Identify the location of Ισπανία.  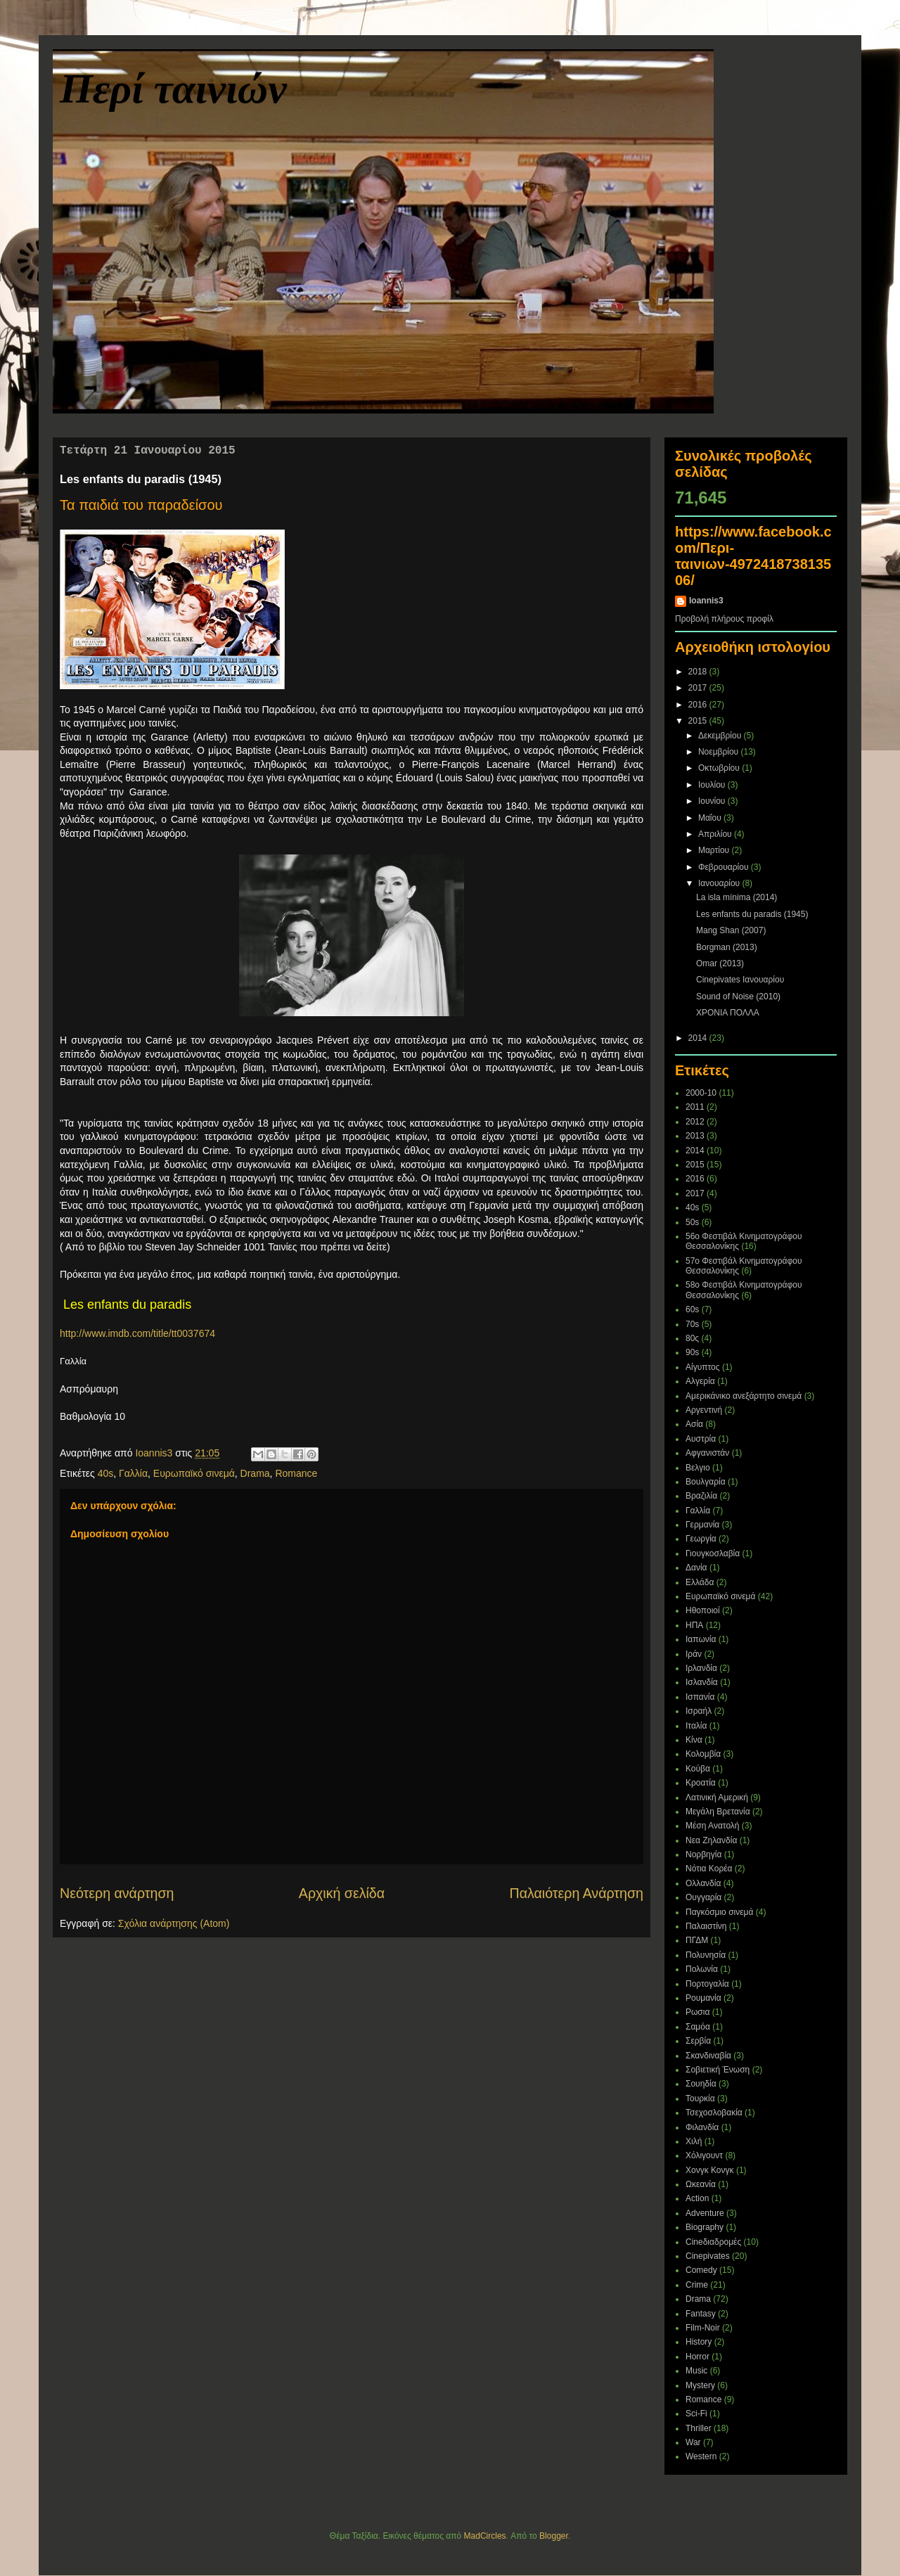
(700, 1697).